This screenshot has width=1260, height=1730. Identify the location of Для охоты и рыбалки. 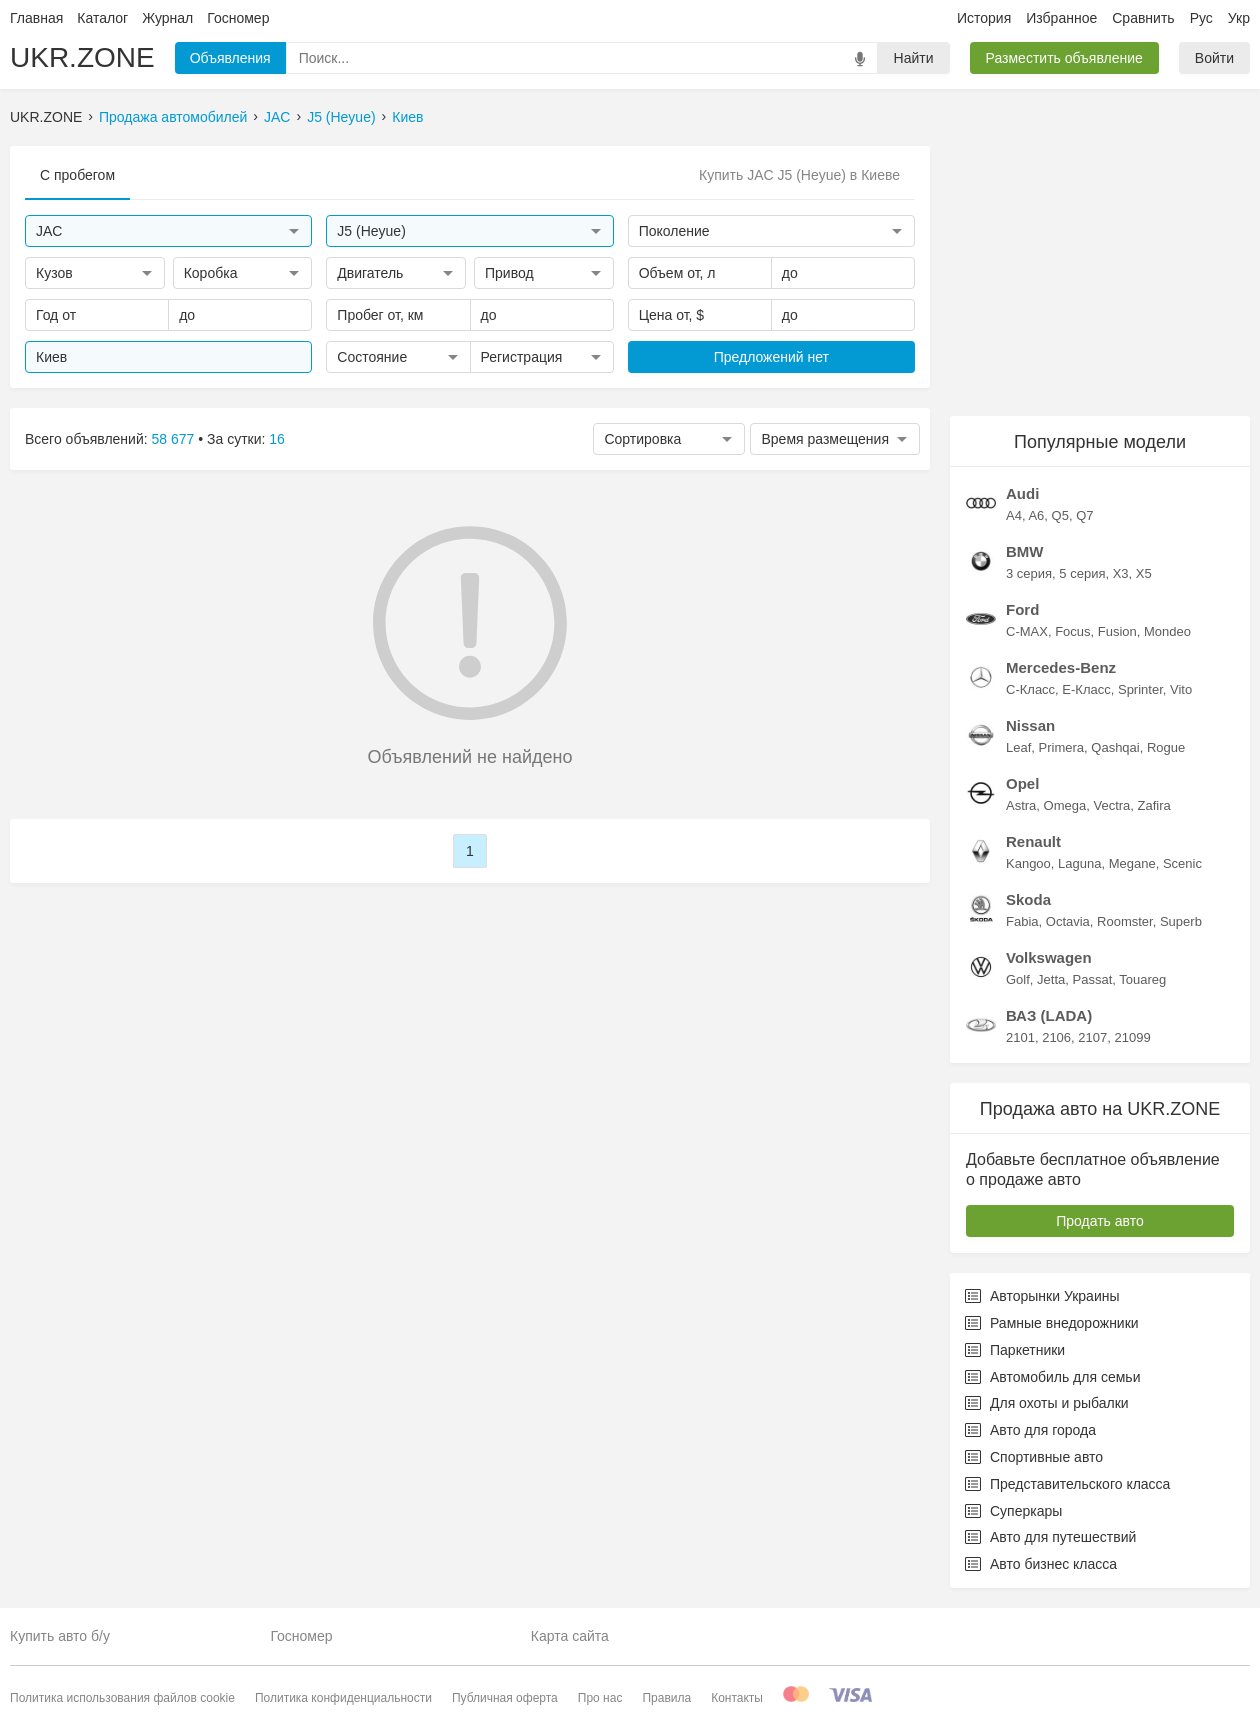
(1047, 1403).